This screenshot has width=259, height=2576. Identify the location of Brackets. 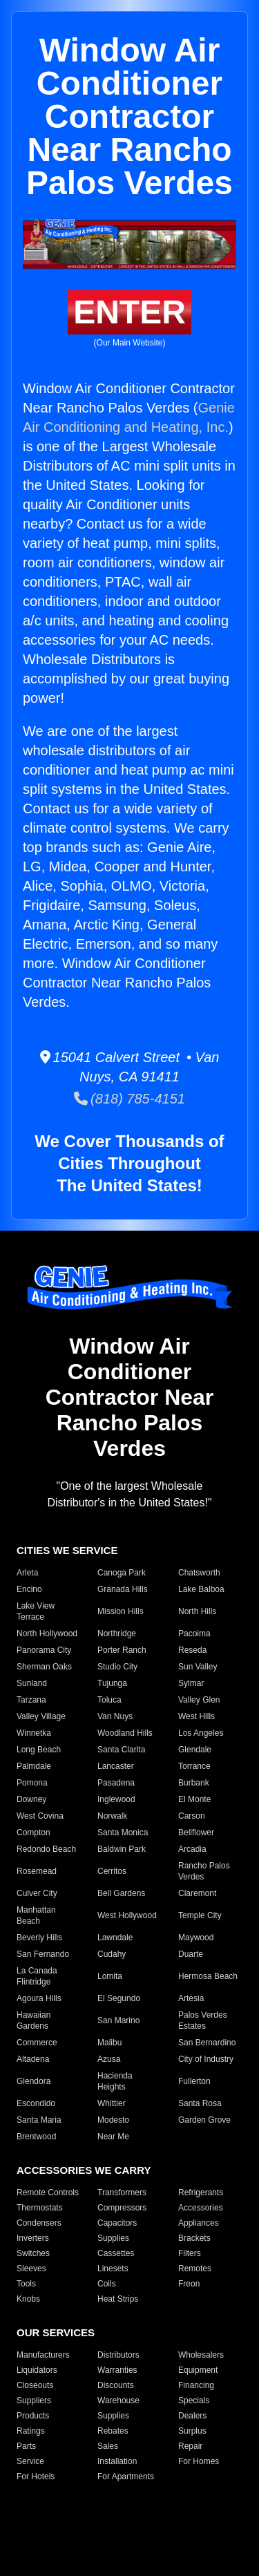
(194, 2238).